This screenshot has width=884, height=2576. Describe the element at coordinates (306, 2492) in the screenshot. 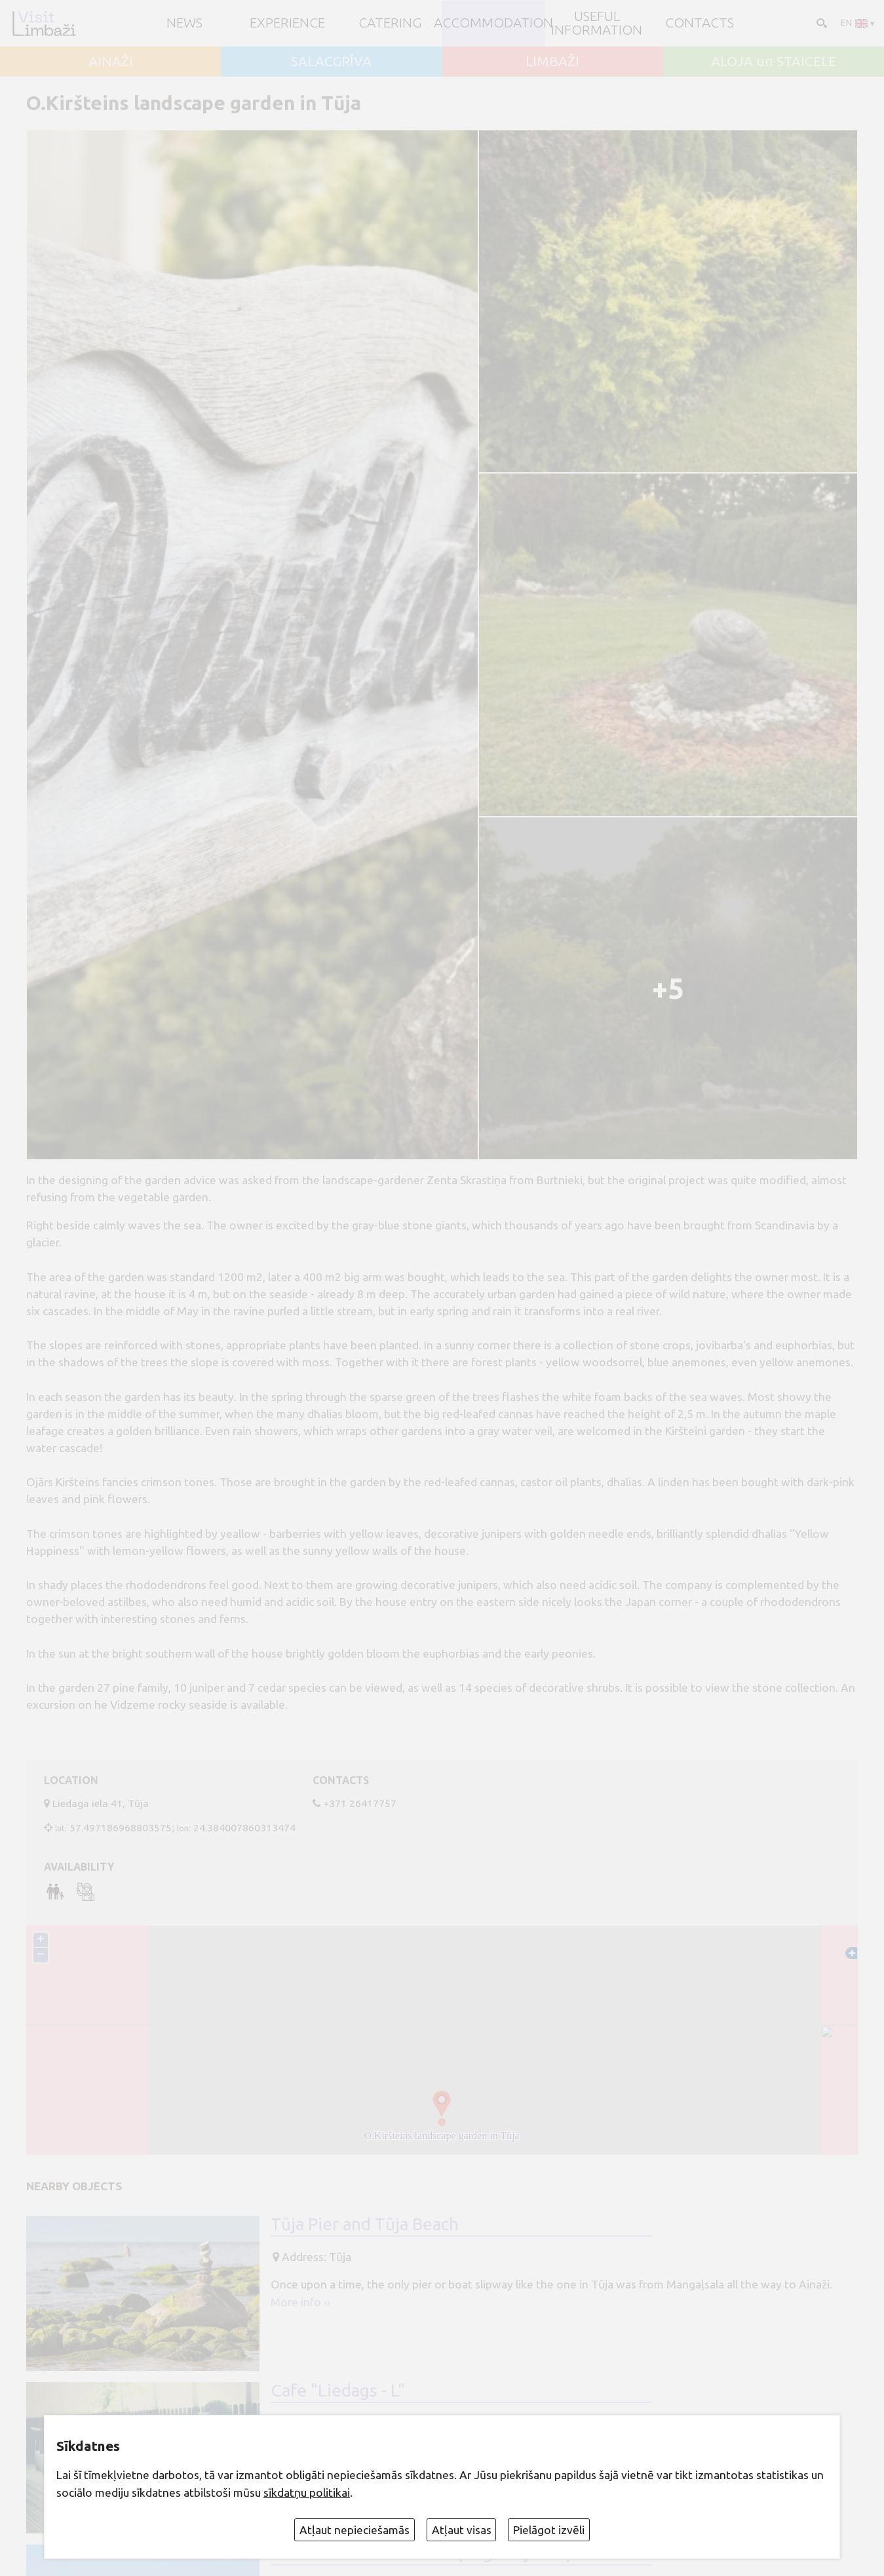

I see `sīkdatņu politikai` at that location.